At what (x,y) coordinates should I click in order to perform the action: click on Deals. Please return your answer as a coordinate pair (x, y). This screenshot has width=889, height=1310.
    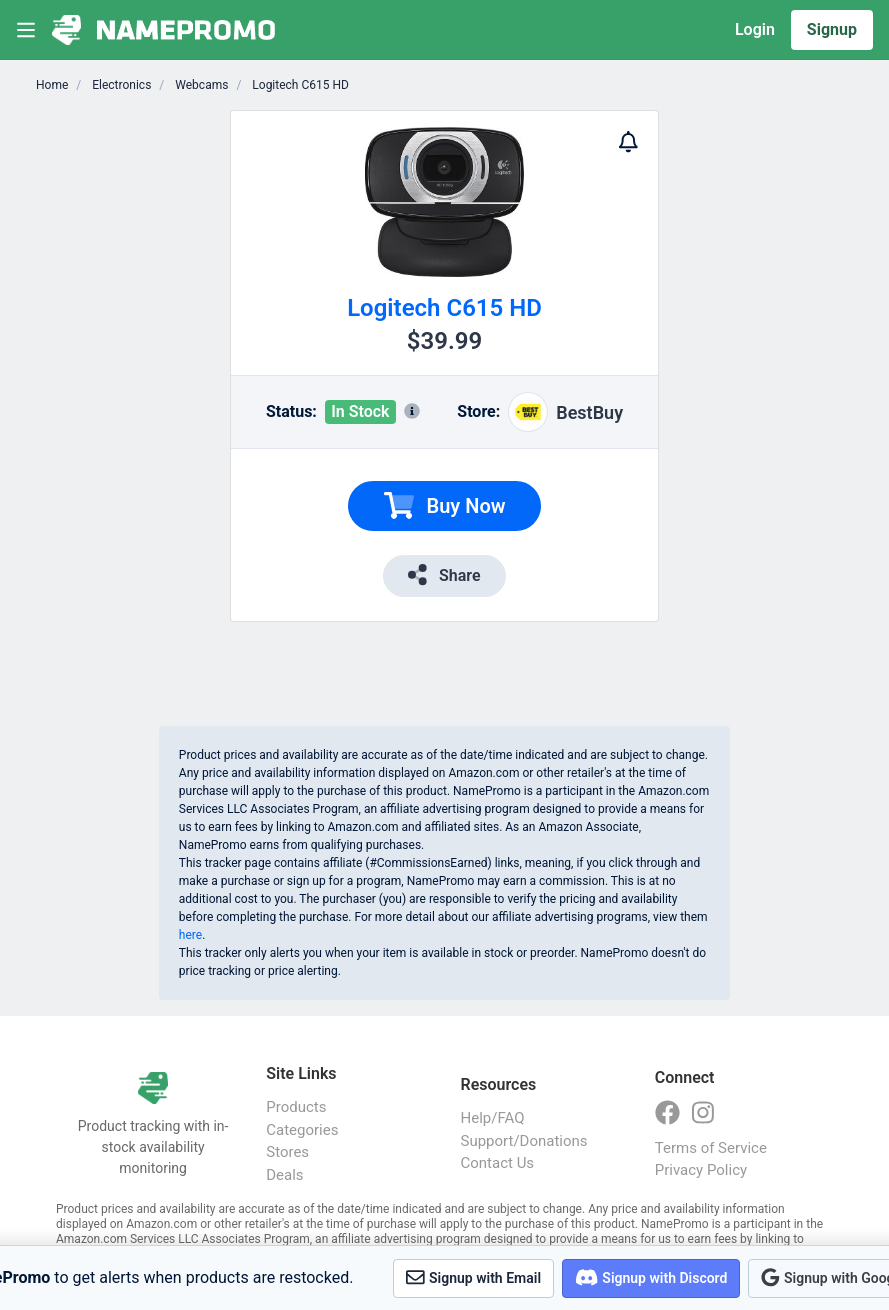
    Looking at the image, I should click on (284, 1175).